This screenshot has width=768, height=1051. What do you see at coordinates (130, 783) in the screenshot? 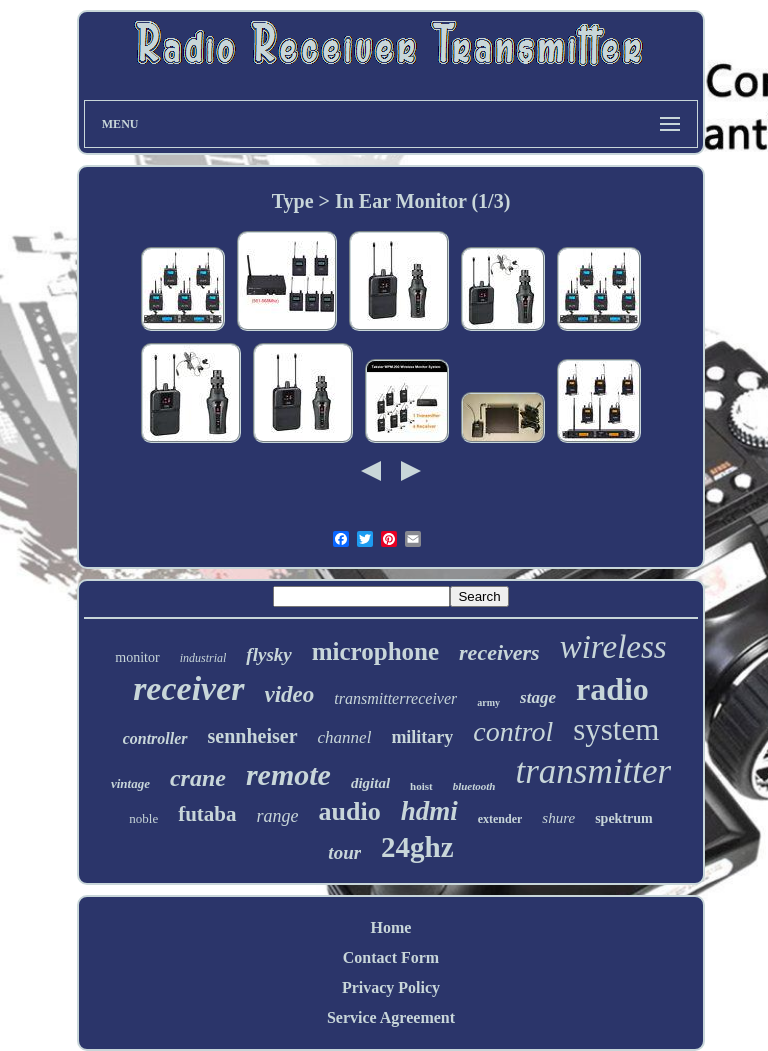
I see `vintage` at bounding box center [130, 783].